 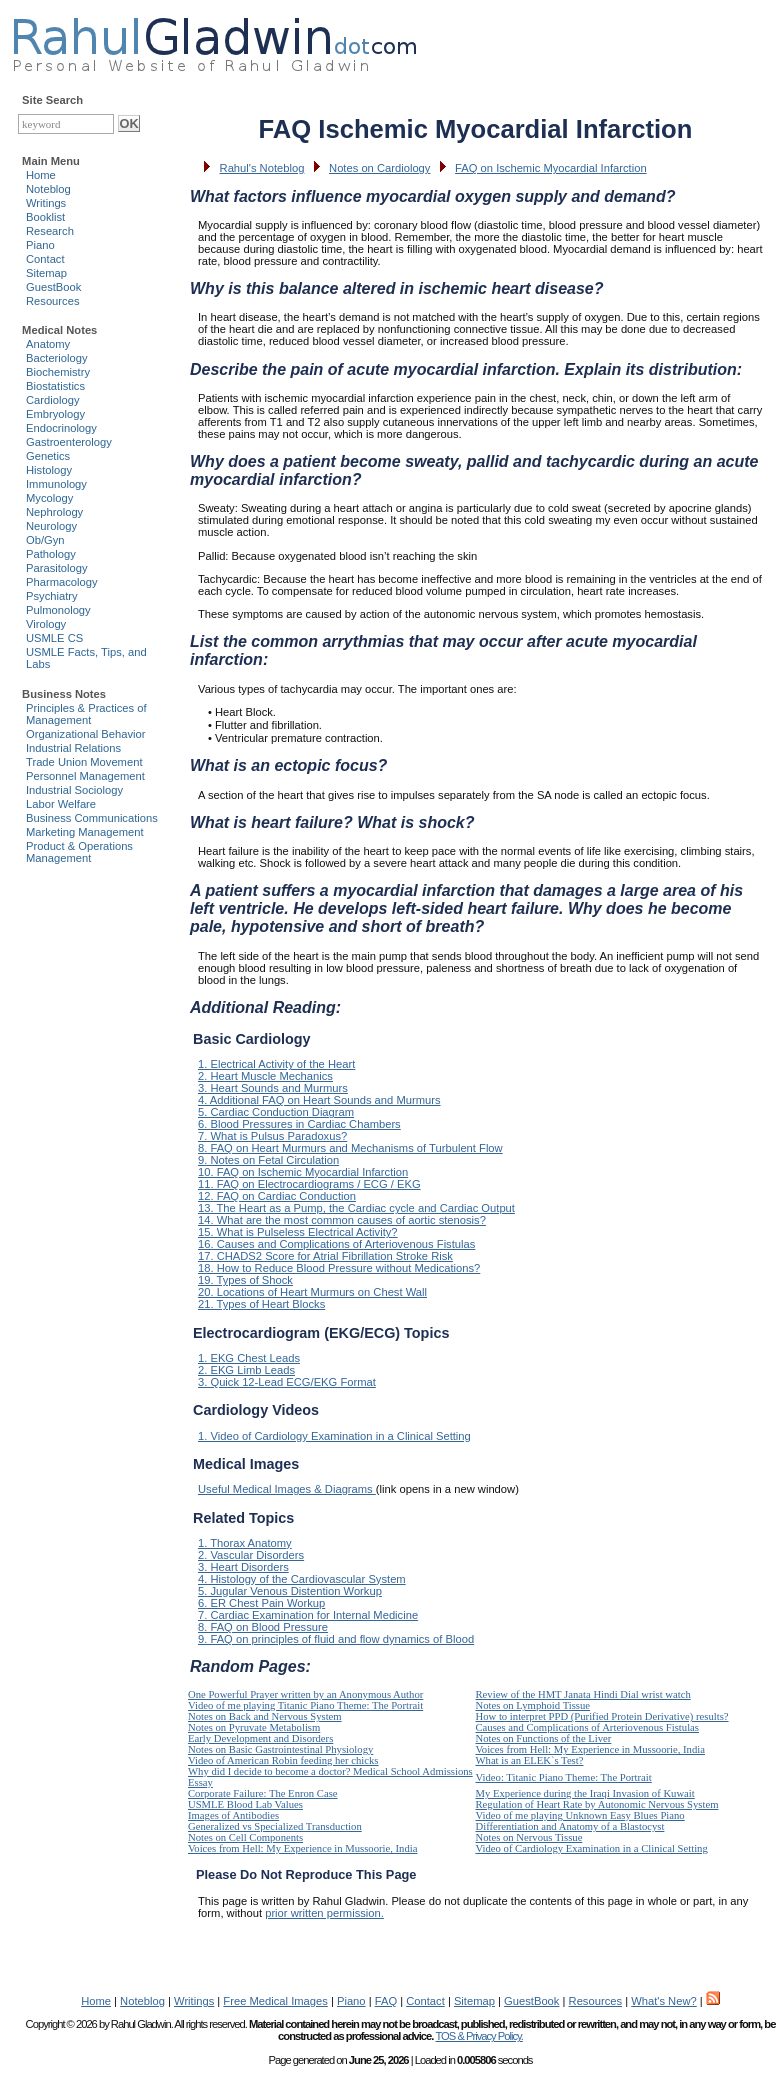 I want to click on Early Development and Disorders, so click(x=260, y=1738).